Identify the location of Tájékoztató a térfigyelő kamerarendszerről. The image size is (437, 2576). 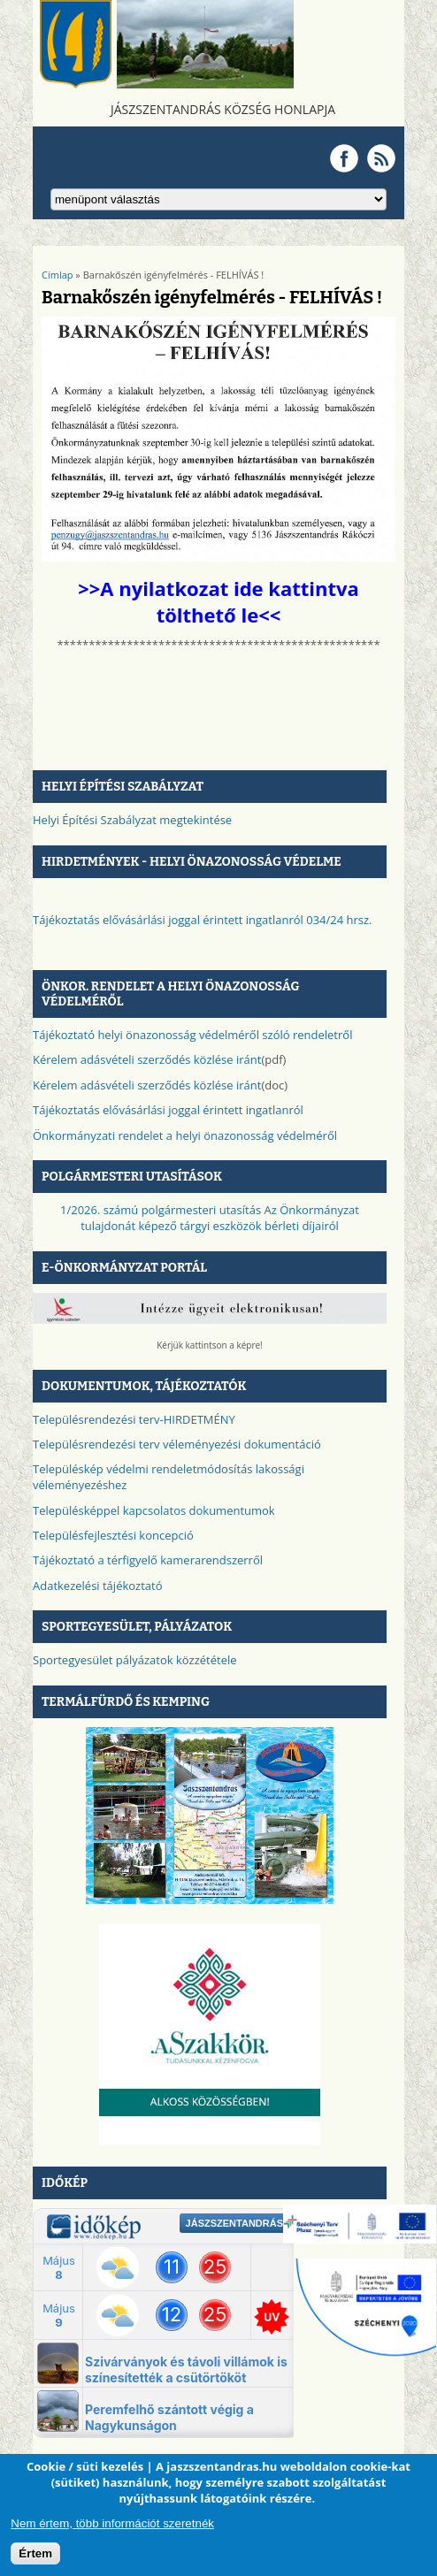
(148, 1560).